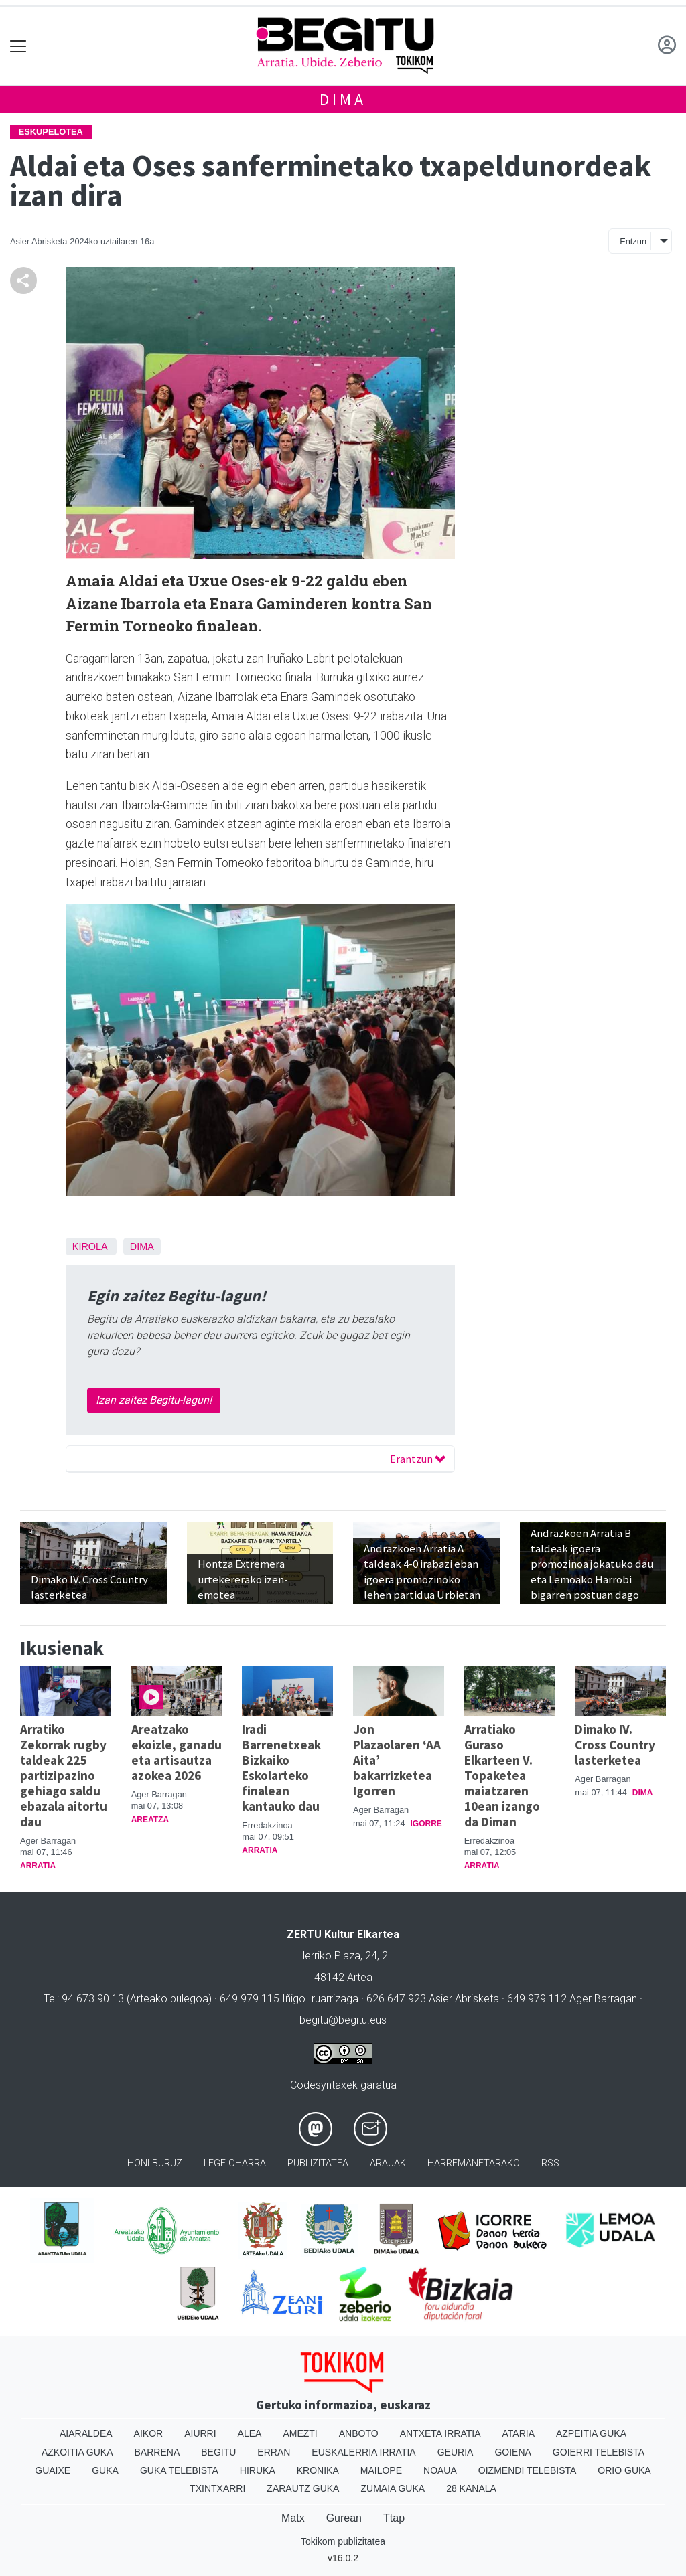 This screenshot has height=2576, width=686. What do you see at coordinates (63, 1775) in the screenshot?
I see `Arratiko Zekorrak rugby taldeak 225 partizipazino gehiago saldu ebazala aitortu dau` at bounding box center [63, 1775].